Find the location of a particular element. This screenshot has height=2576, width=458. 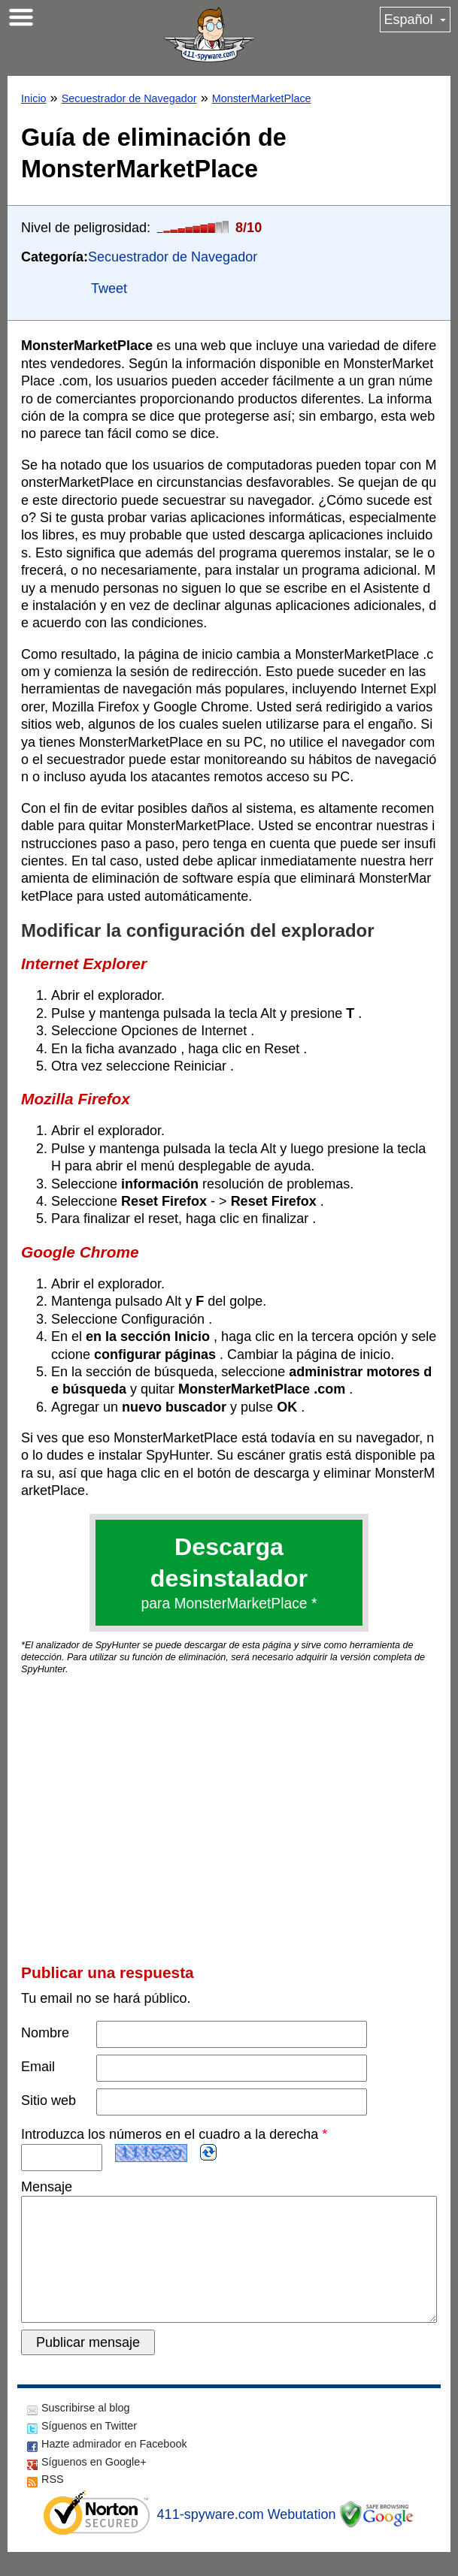

411-spyware.com Webutation is located at coordinates (246, 2538).